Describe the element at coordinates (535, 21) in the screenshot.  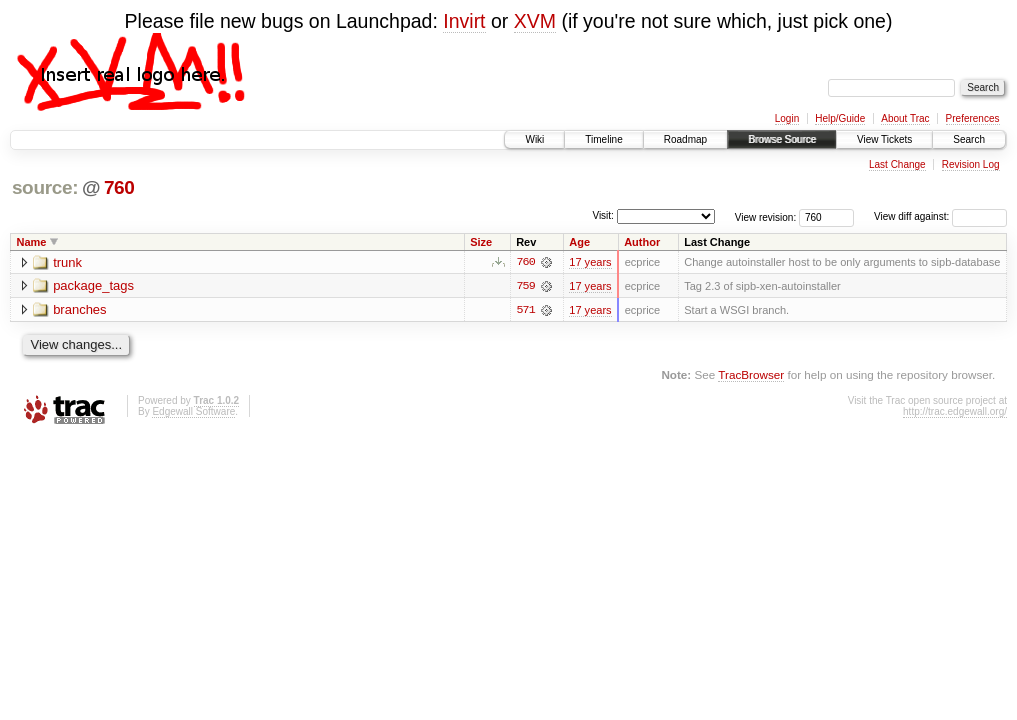
I see `XVM` at that location.